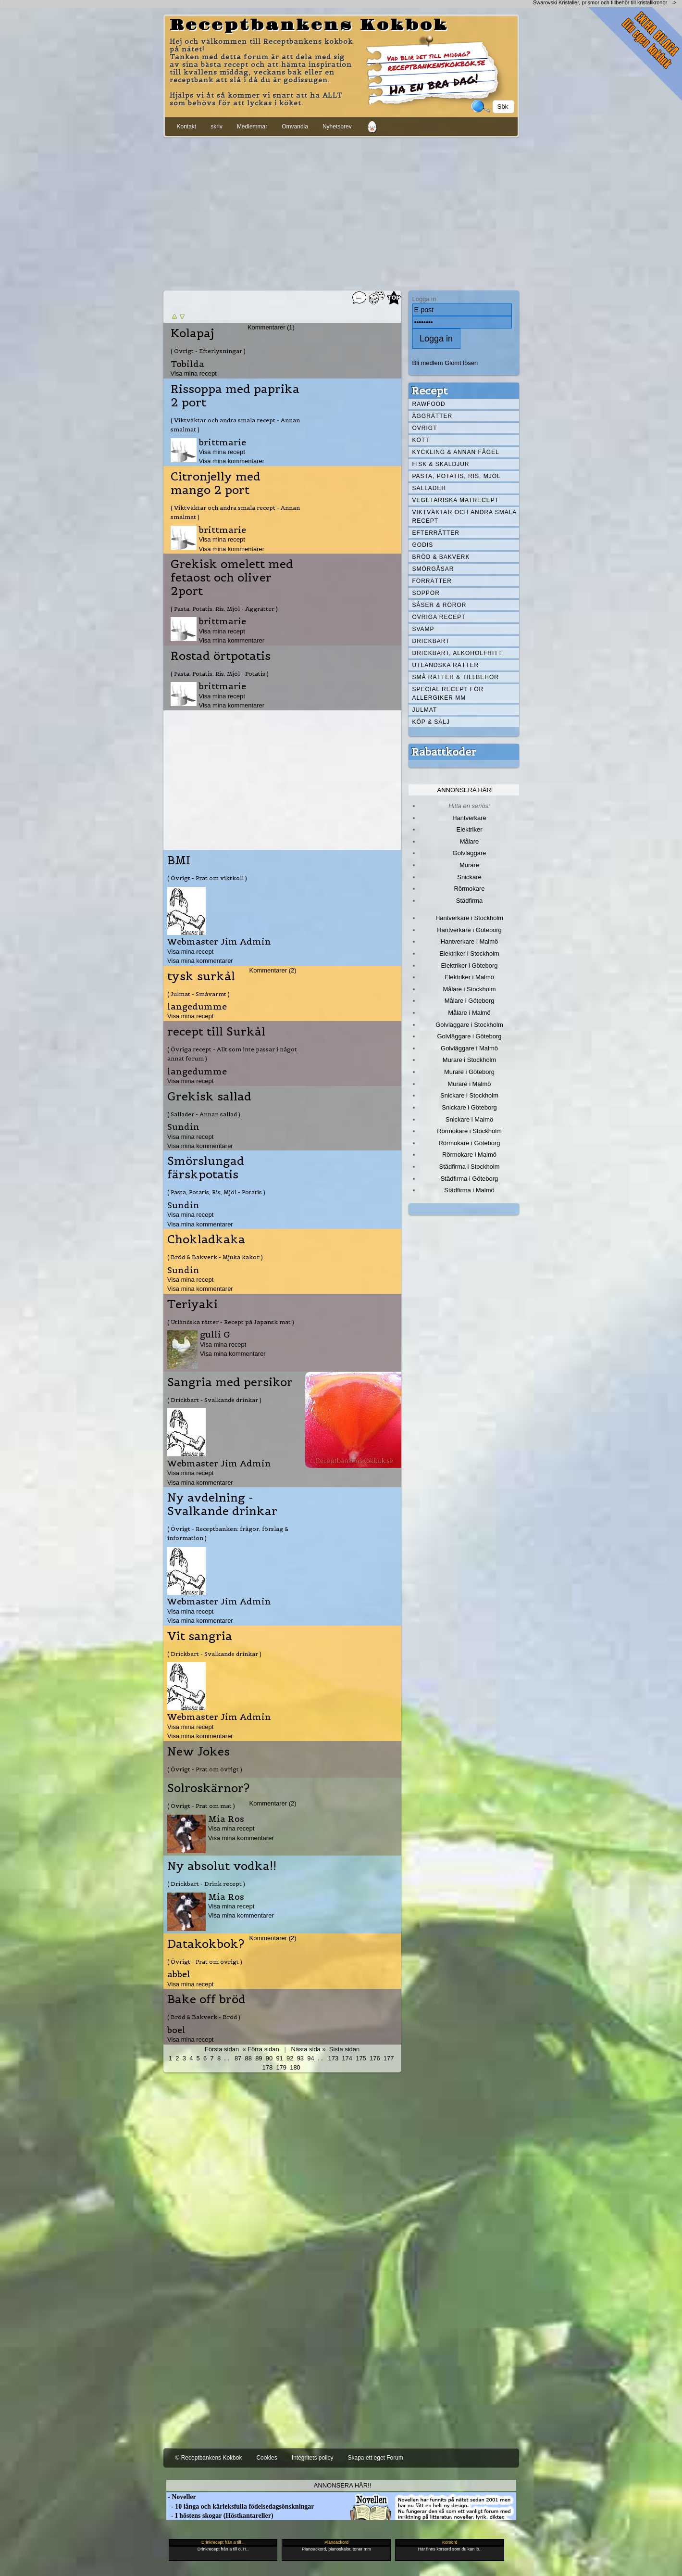  What do you see at coordinates (258, 2058) in the screenshot?
I see `89` at bounding box center [258, 2058].